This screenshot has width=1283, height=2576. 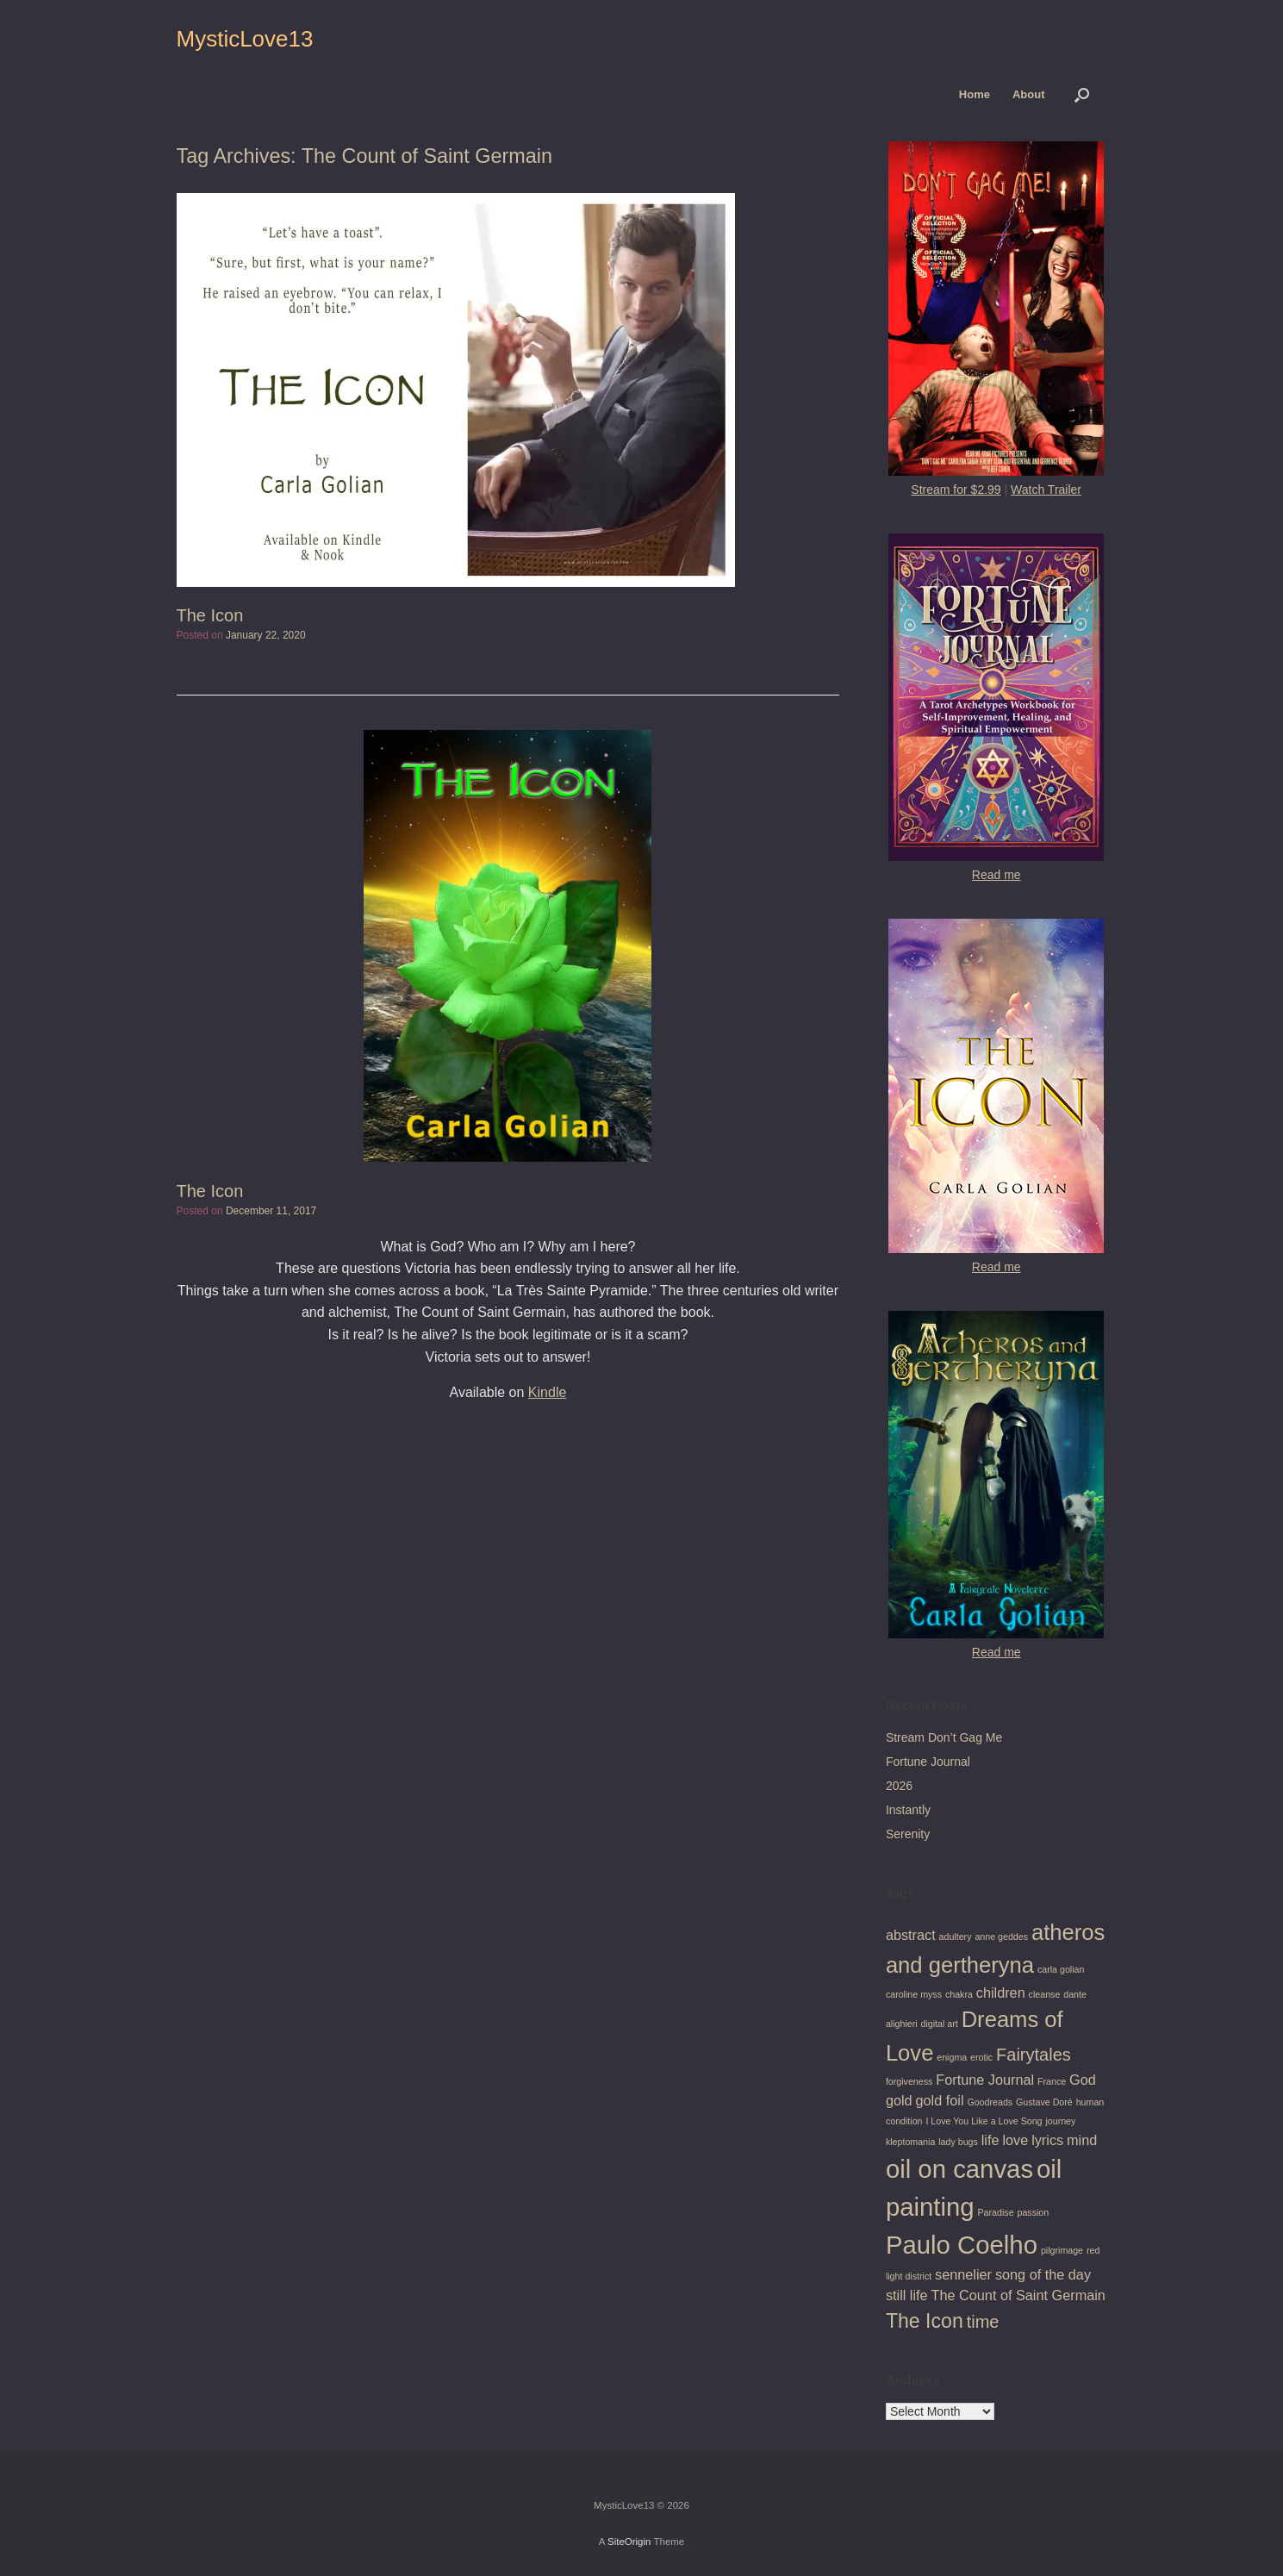 I want to click on Fortune Journal, so click(x=928, y=1761).